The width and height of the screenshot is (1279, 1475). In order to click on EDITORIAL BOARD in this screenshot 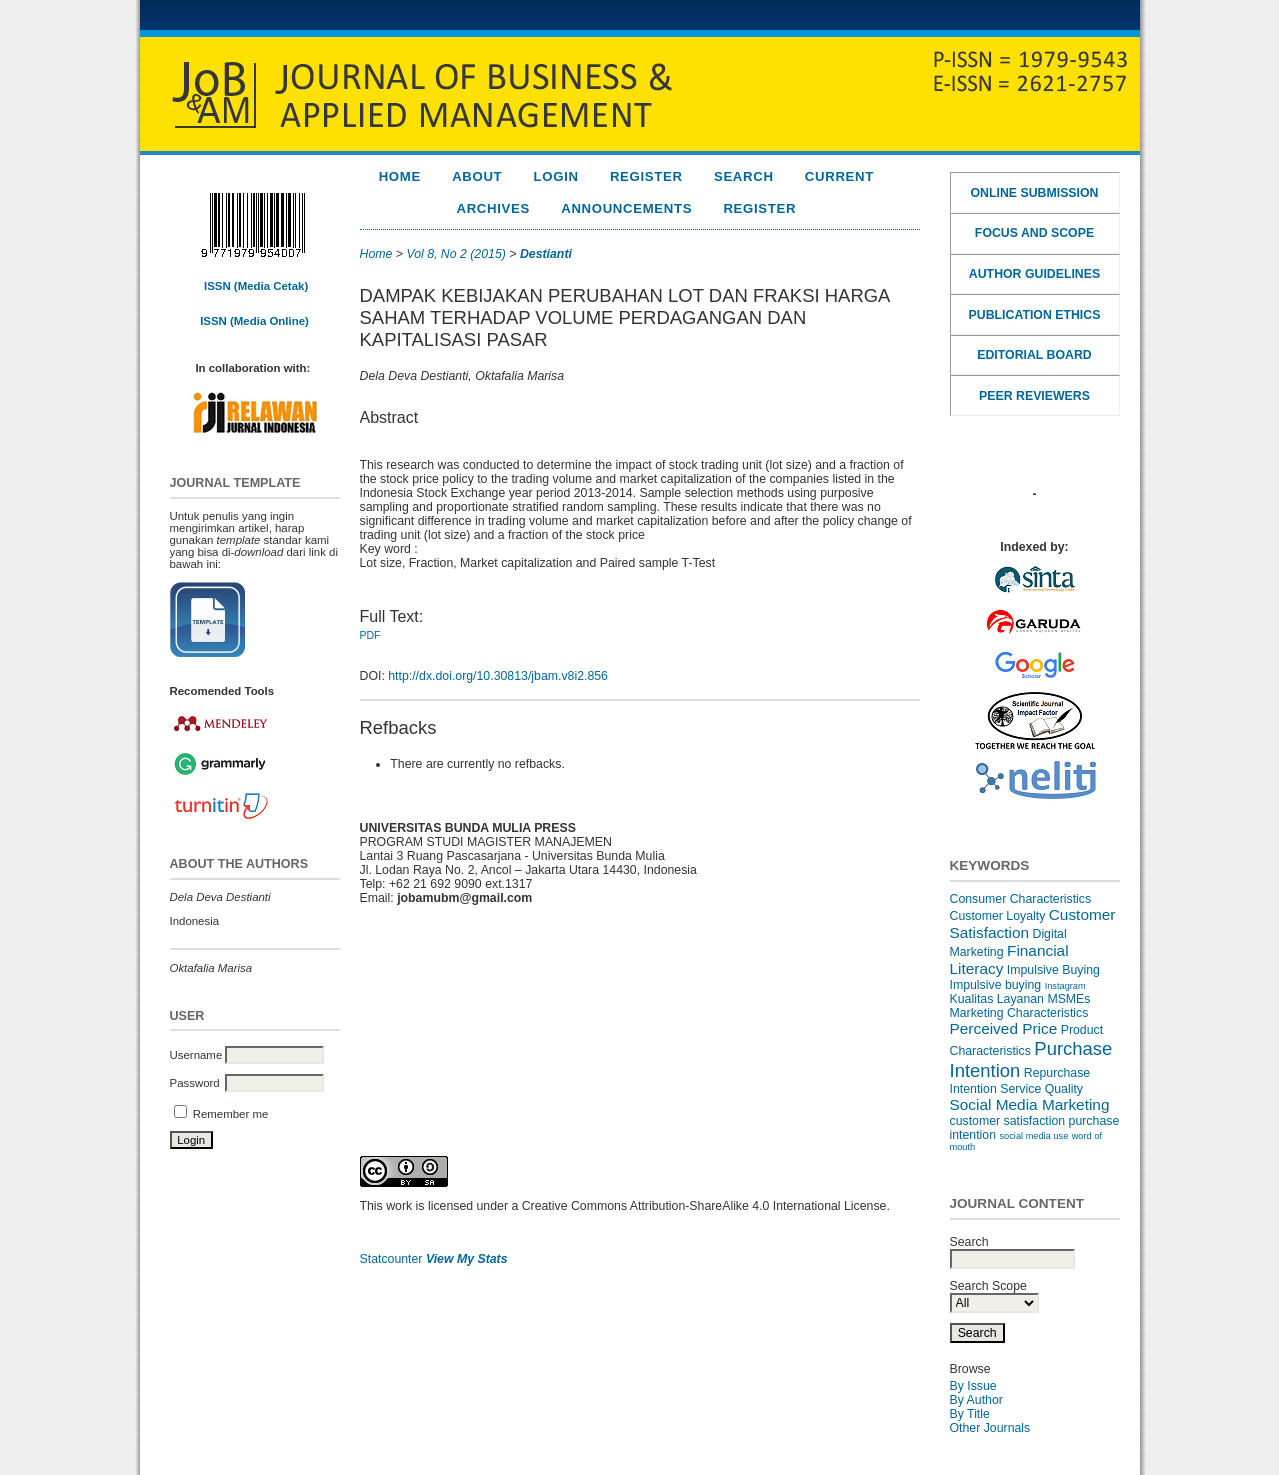, I will do `click(1034, 355)`.